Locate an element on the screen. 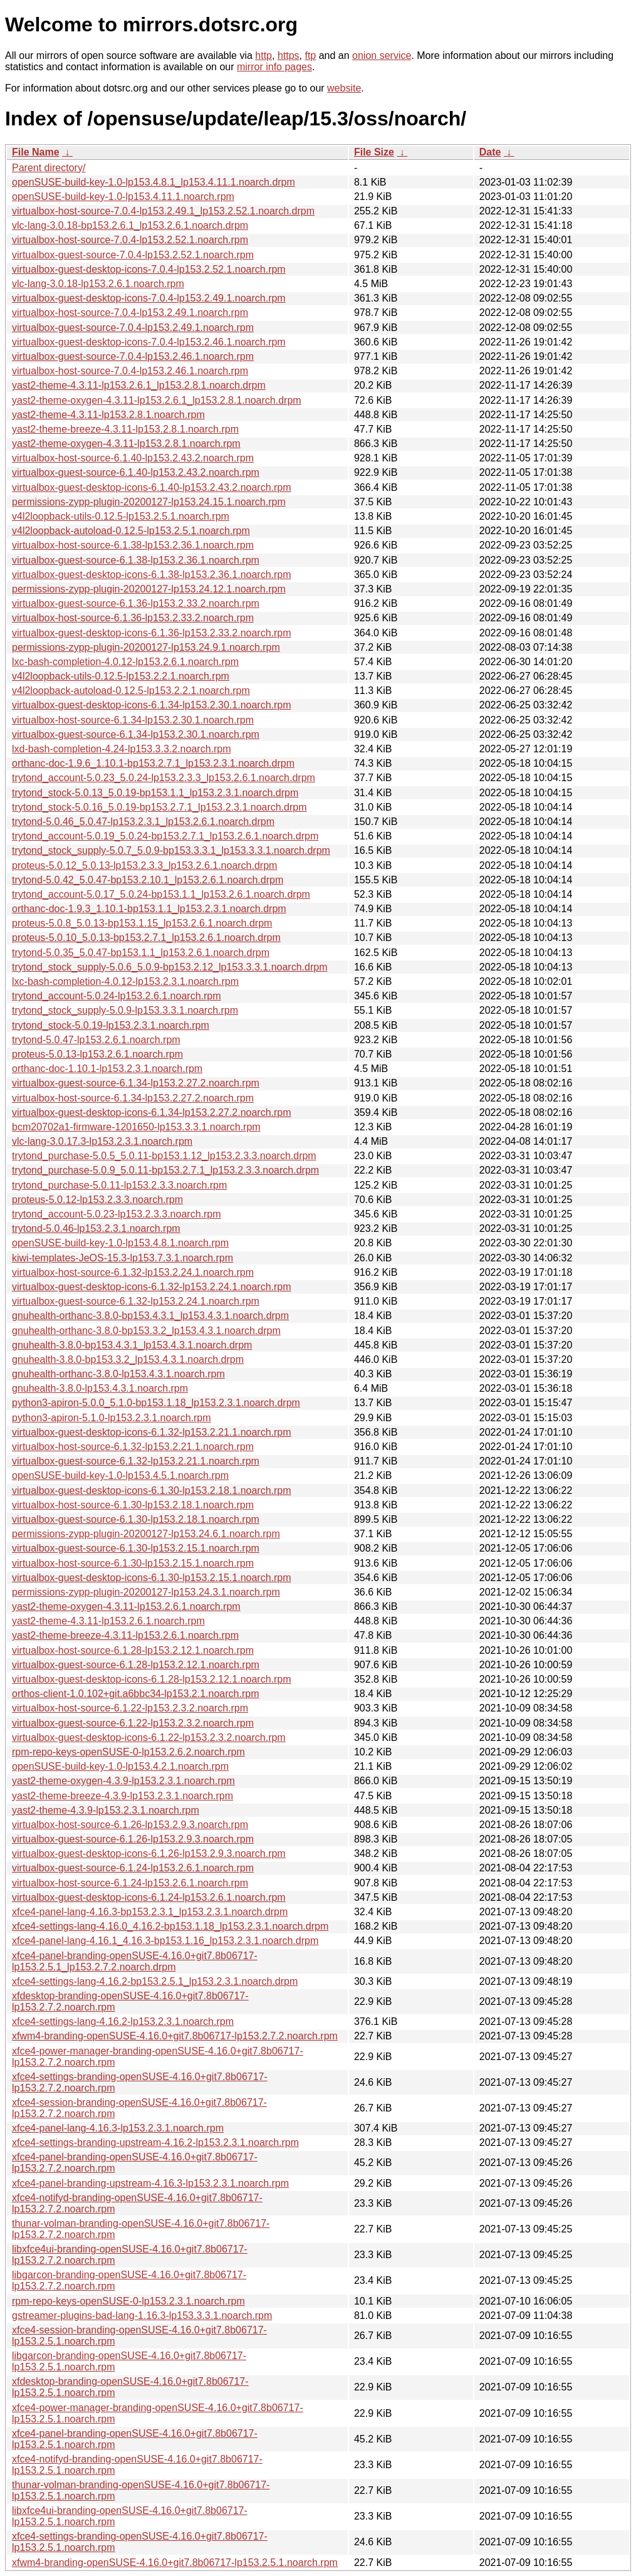  virtualbox-guest-source-7.0.4-lp153.2.46.1.noarch.rpm is located at coordinates (133, 356).